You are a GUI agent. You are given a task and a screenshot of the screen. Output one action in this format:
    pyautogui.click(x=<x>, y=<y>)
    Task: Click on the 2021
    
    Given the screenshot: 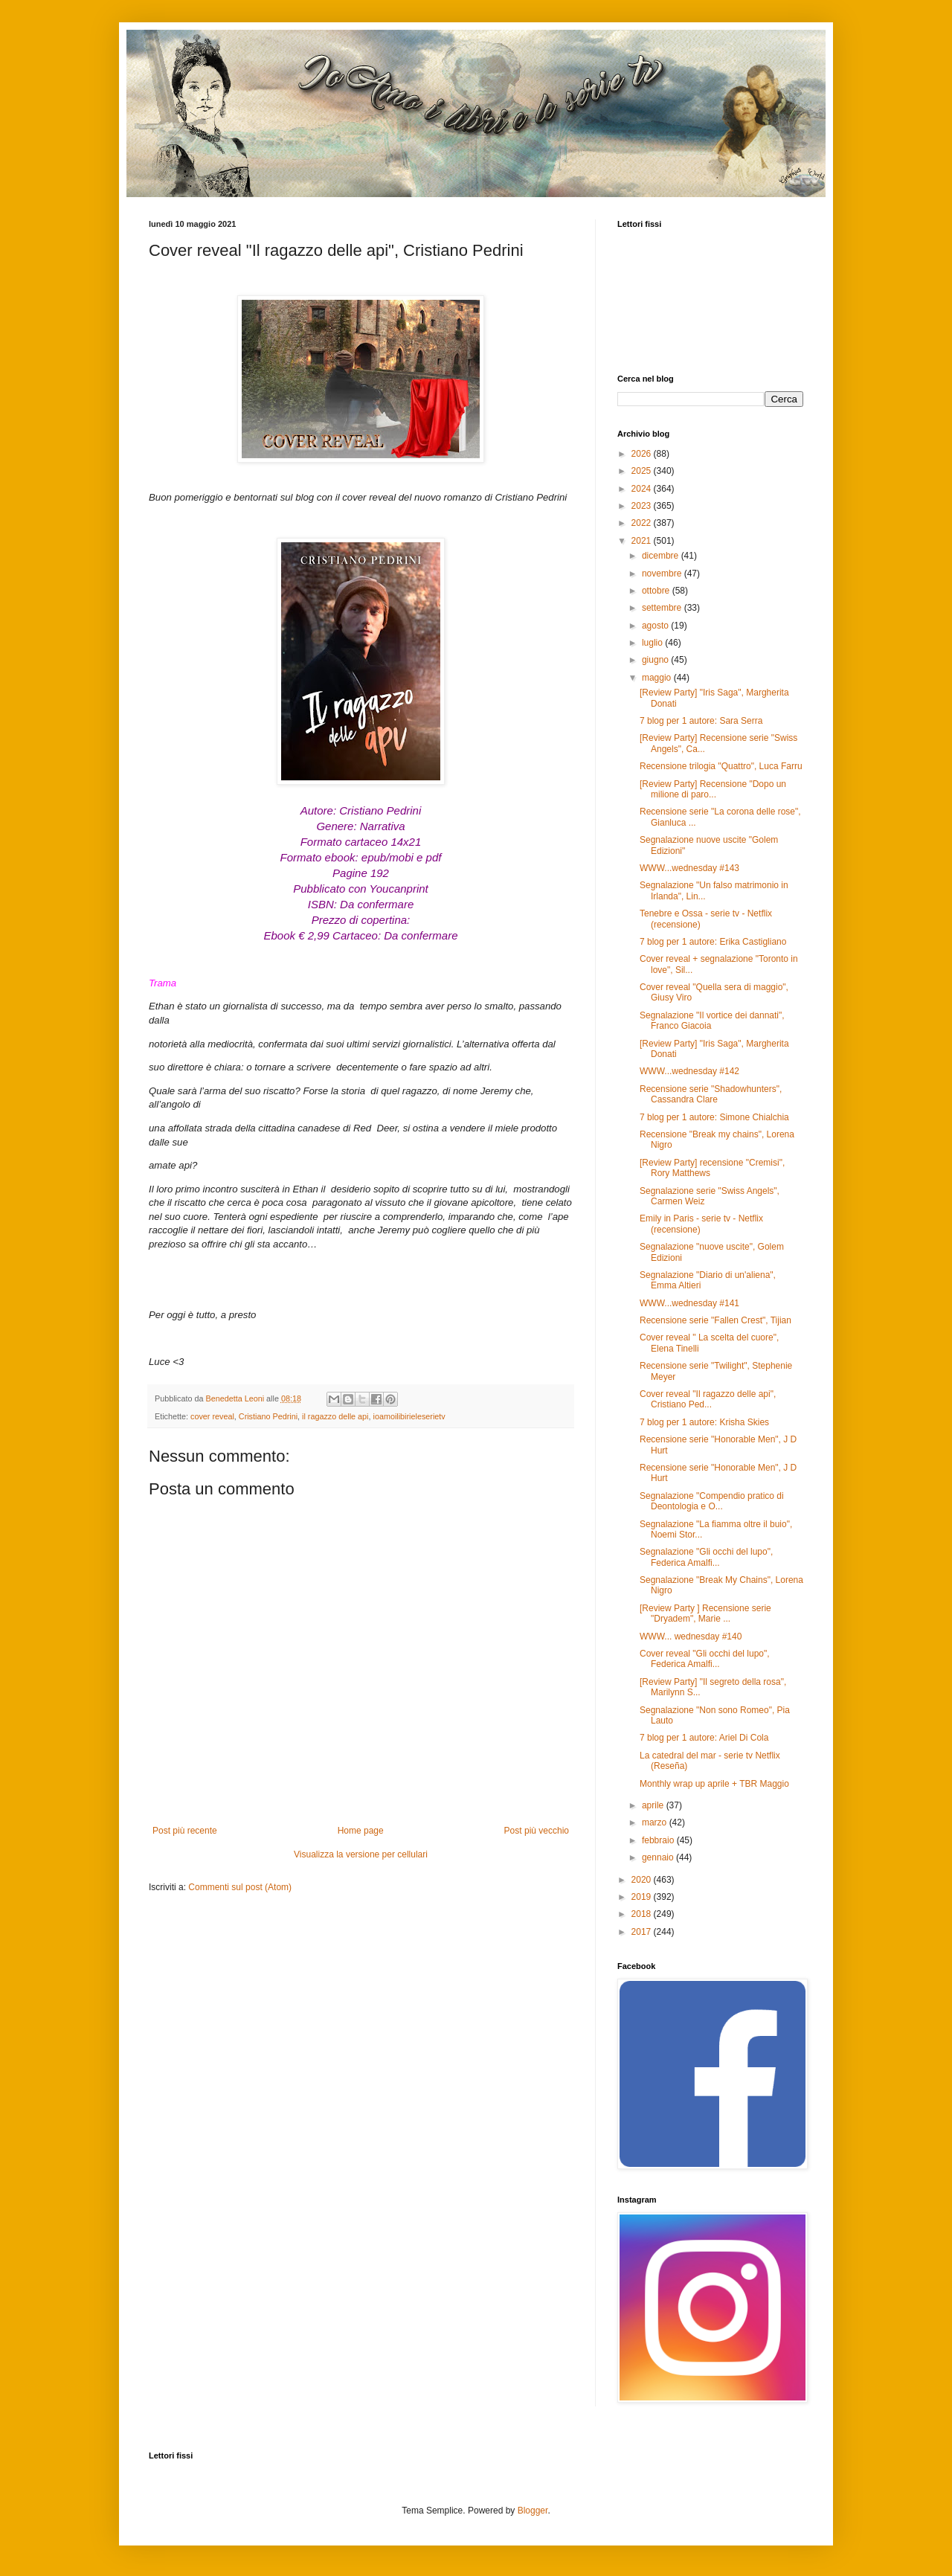 What is the action you would take?
    pyautogui.click(x=642, y=541)
    